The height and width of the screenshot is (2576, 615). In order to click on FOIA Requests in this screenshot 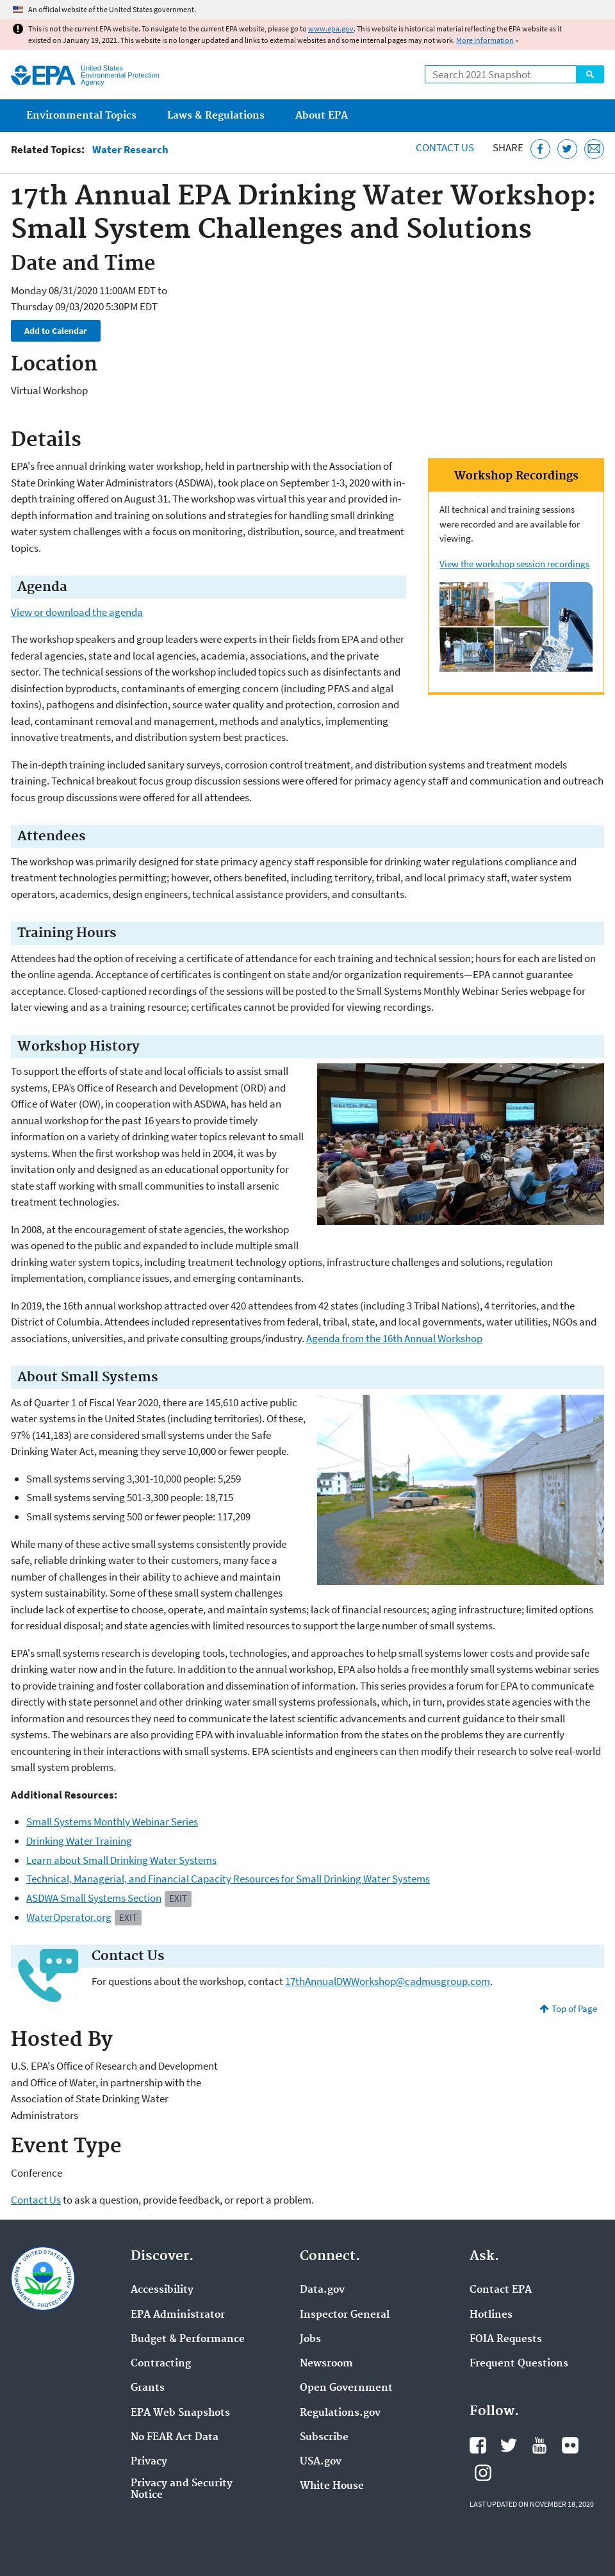, I will do `click(506, 2339)`.